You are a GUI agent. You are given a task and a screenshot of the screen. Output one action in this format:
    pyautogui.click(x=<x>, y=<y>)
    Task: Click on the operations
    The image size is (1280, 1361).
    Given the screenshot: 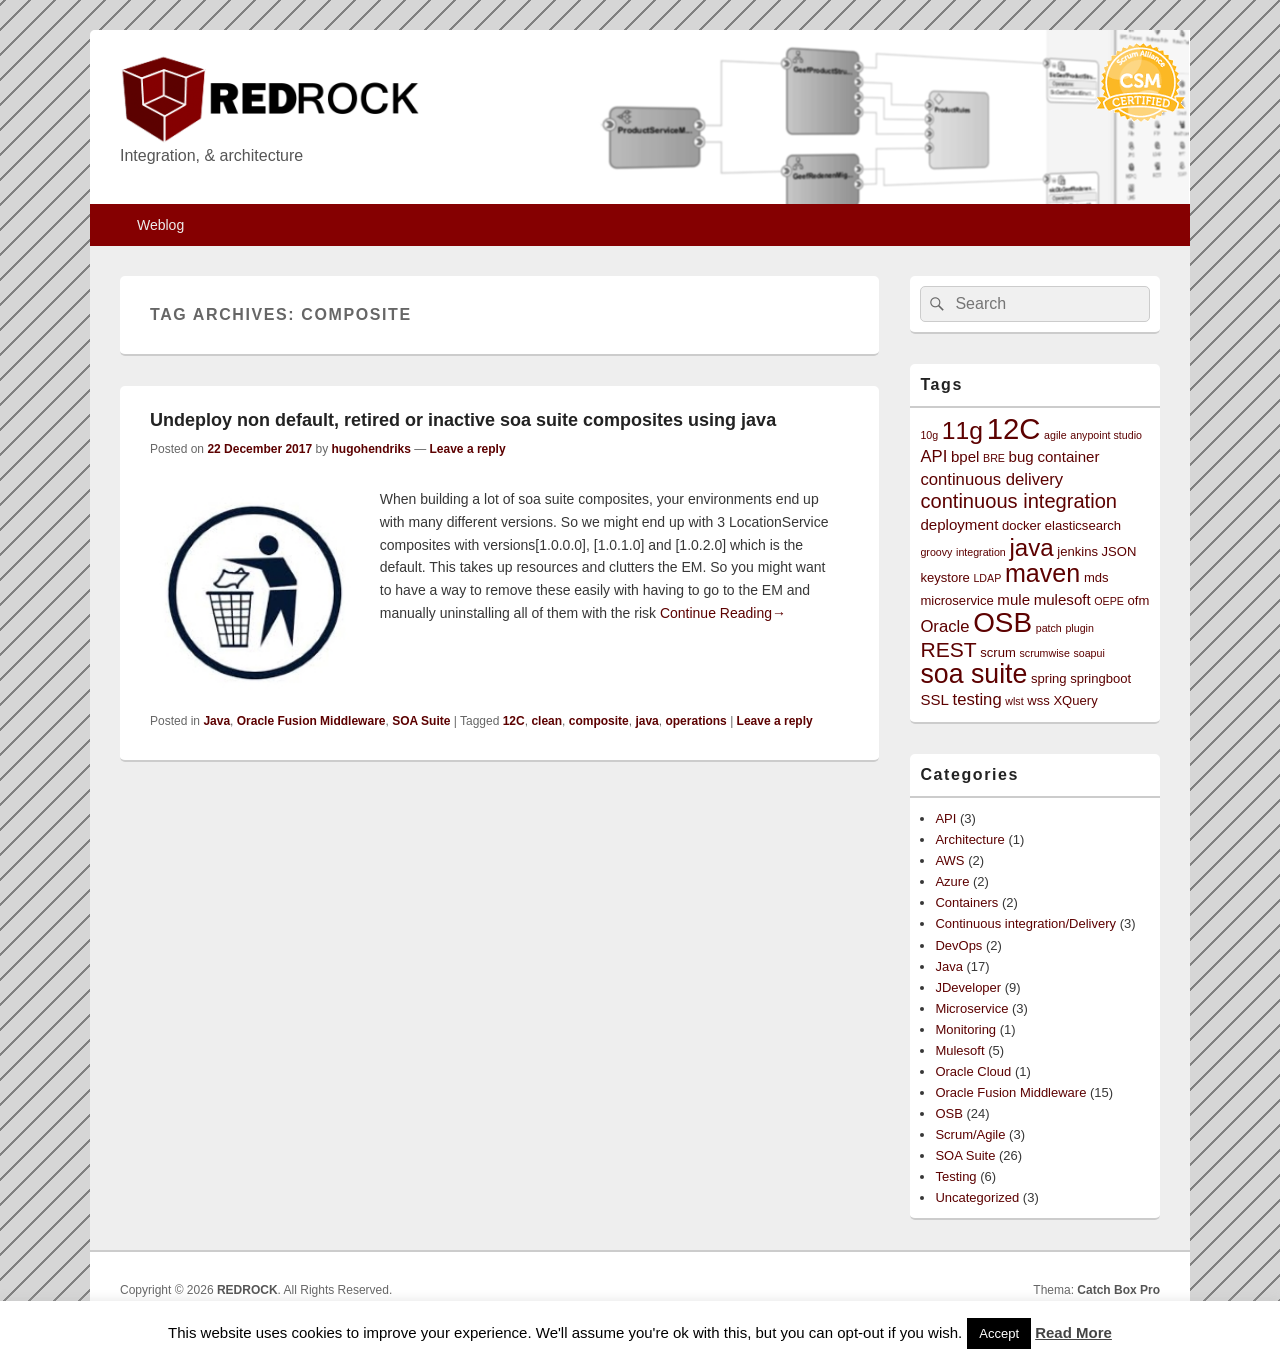 What is the action you would take?
    pyautogui.click(x=695, y=721)
    